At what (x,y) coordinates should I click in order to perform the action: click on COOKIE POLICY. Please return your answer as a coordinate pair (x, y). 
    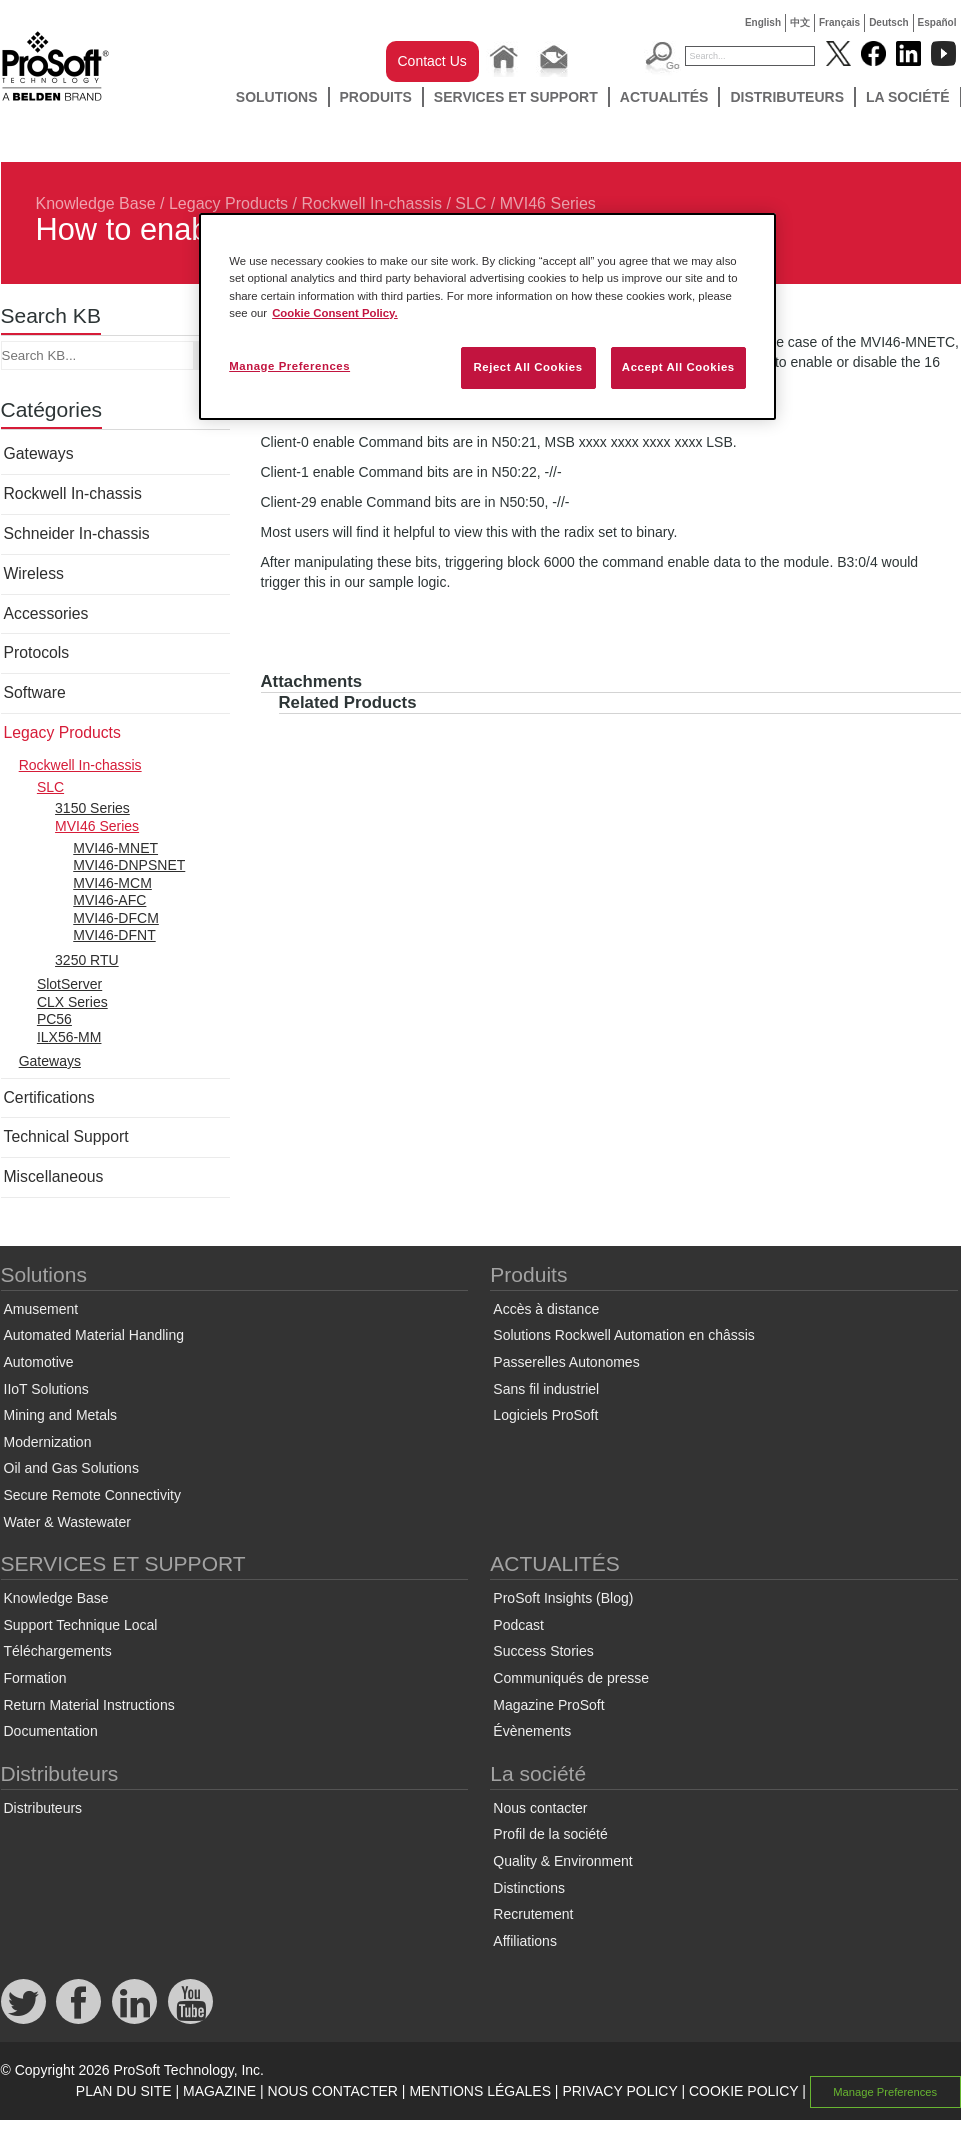
    Looking at the image, I should click on (743, 2091).